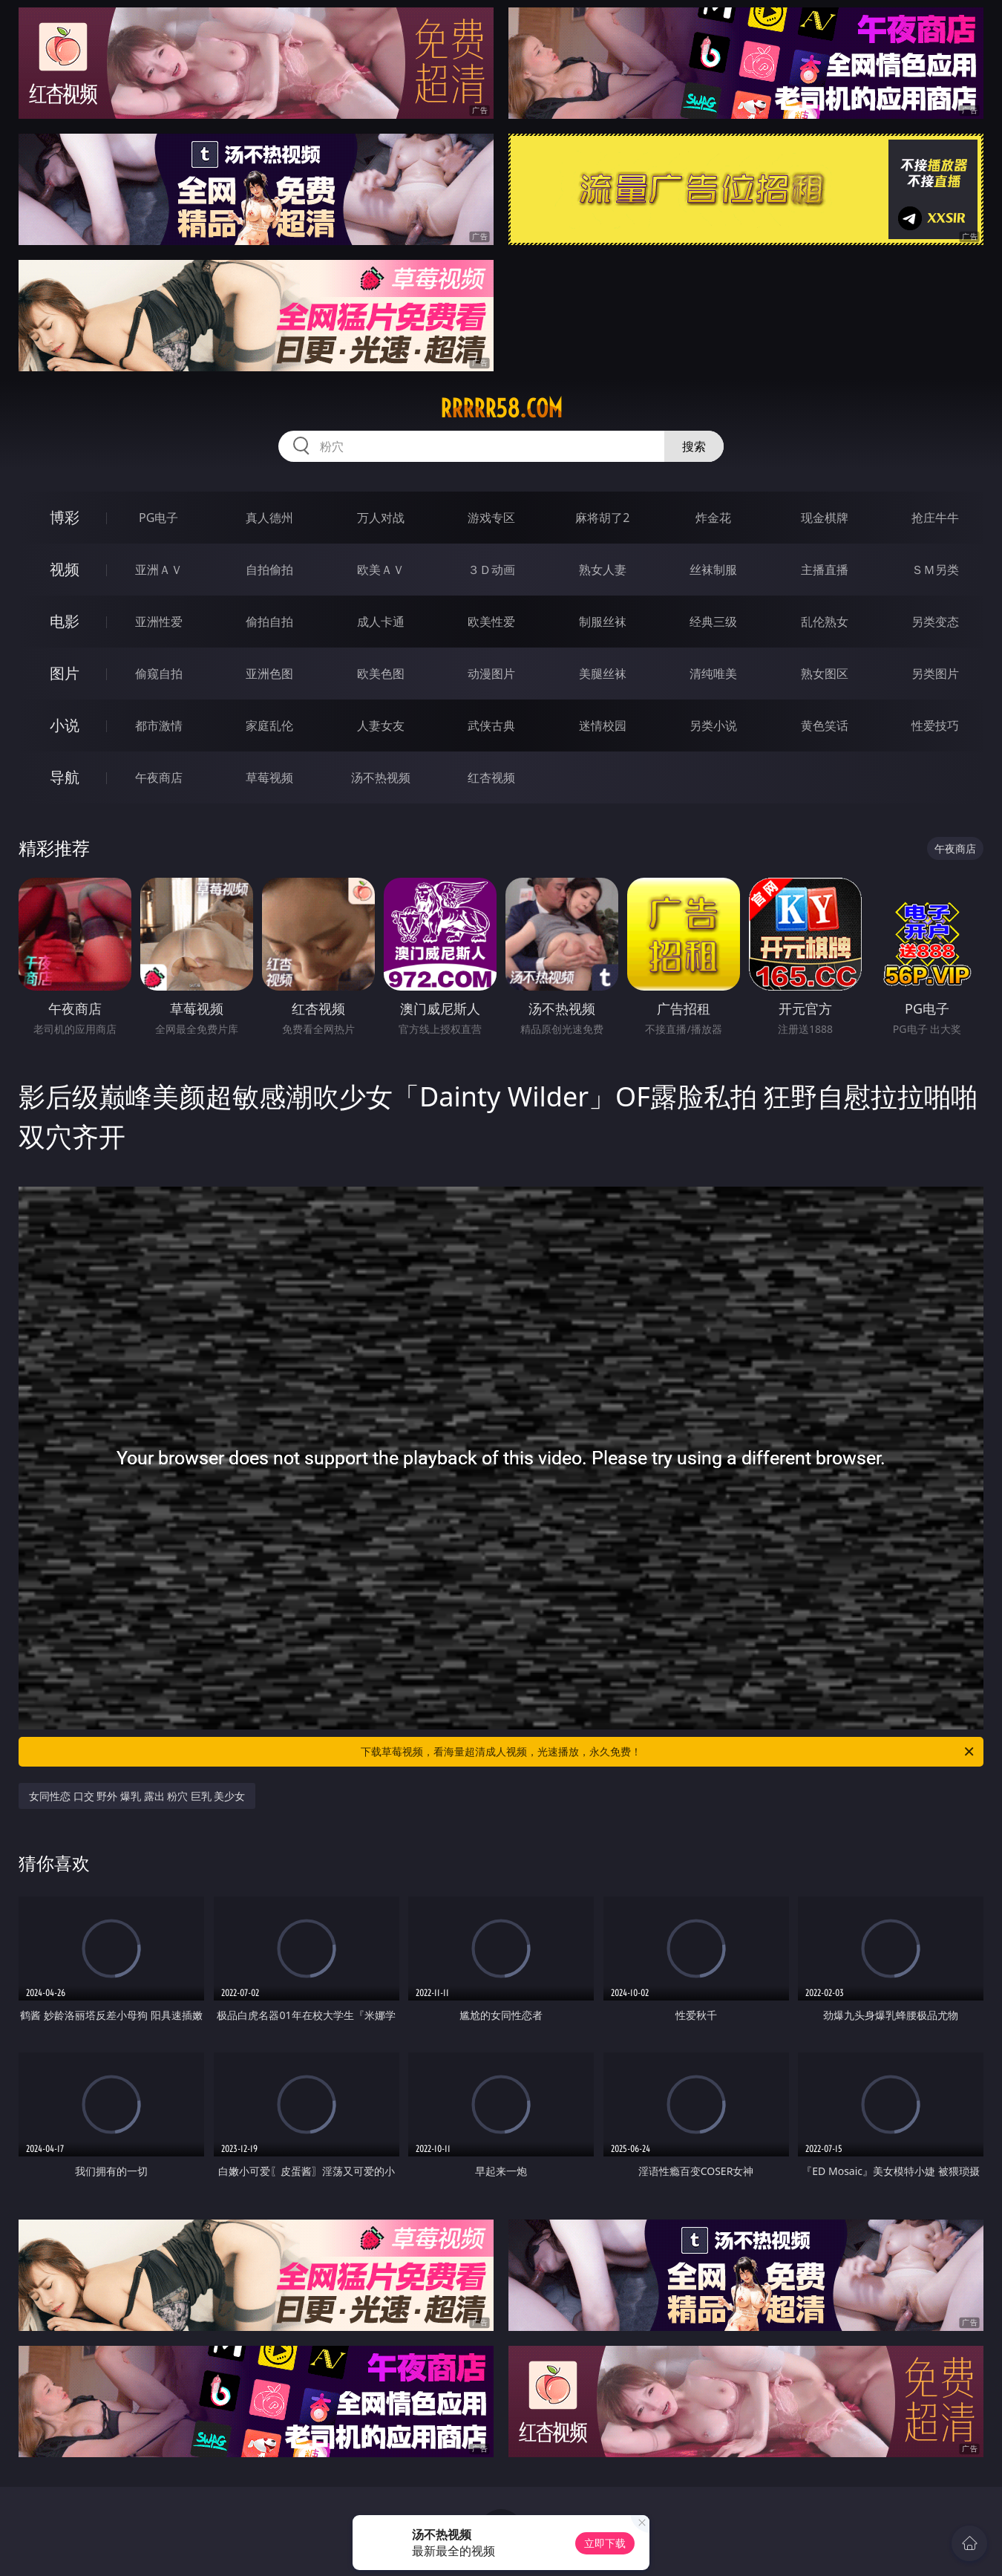 The width and height of the screenshot is (1002, 2576). What do you see at coordinates (380, 777) in the screenshot?
I see `汤不热视频` at bounding box center [380, 777].